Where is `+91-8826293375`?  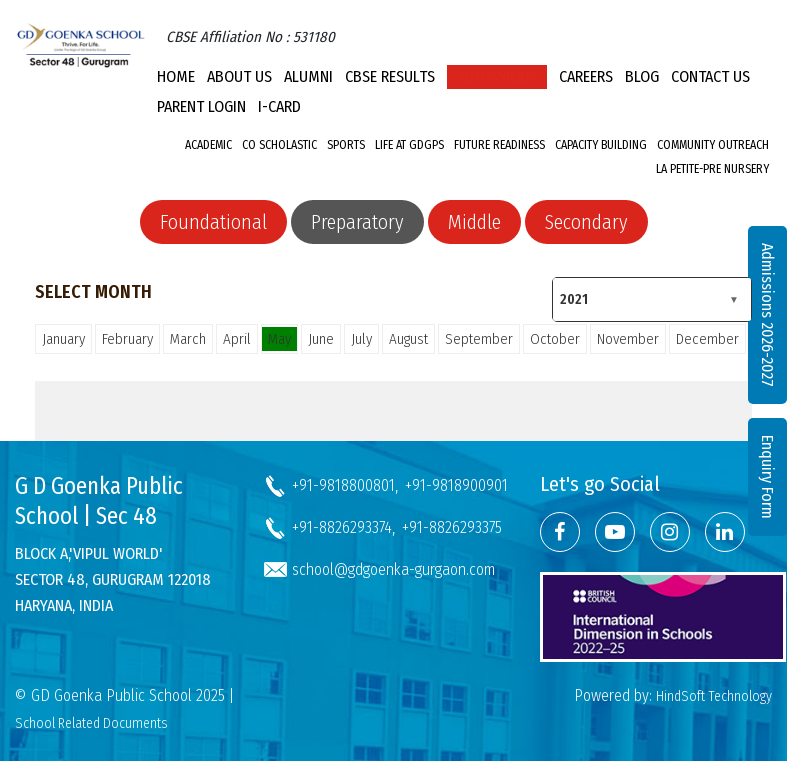
+91-8826293375 is located at coordinates (452, 527).